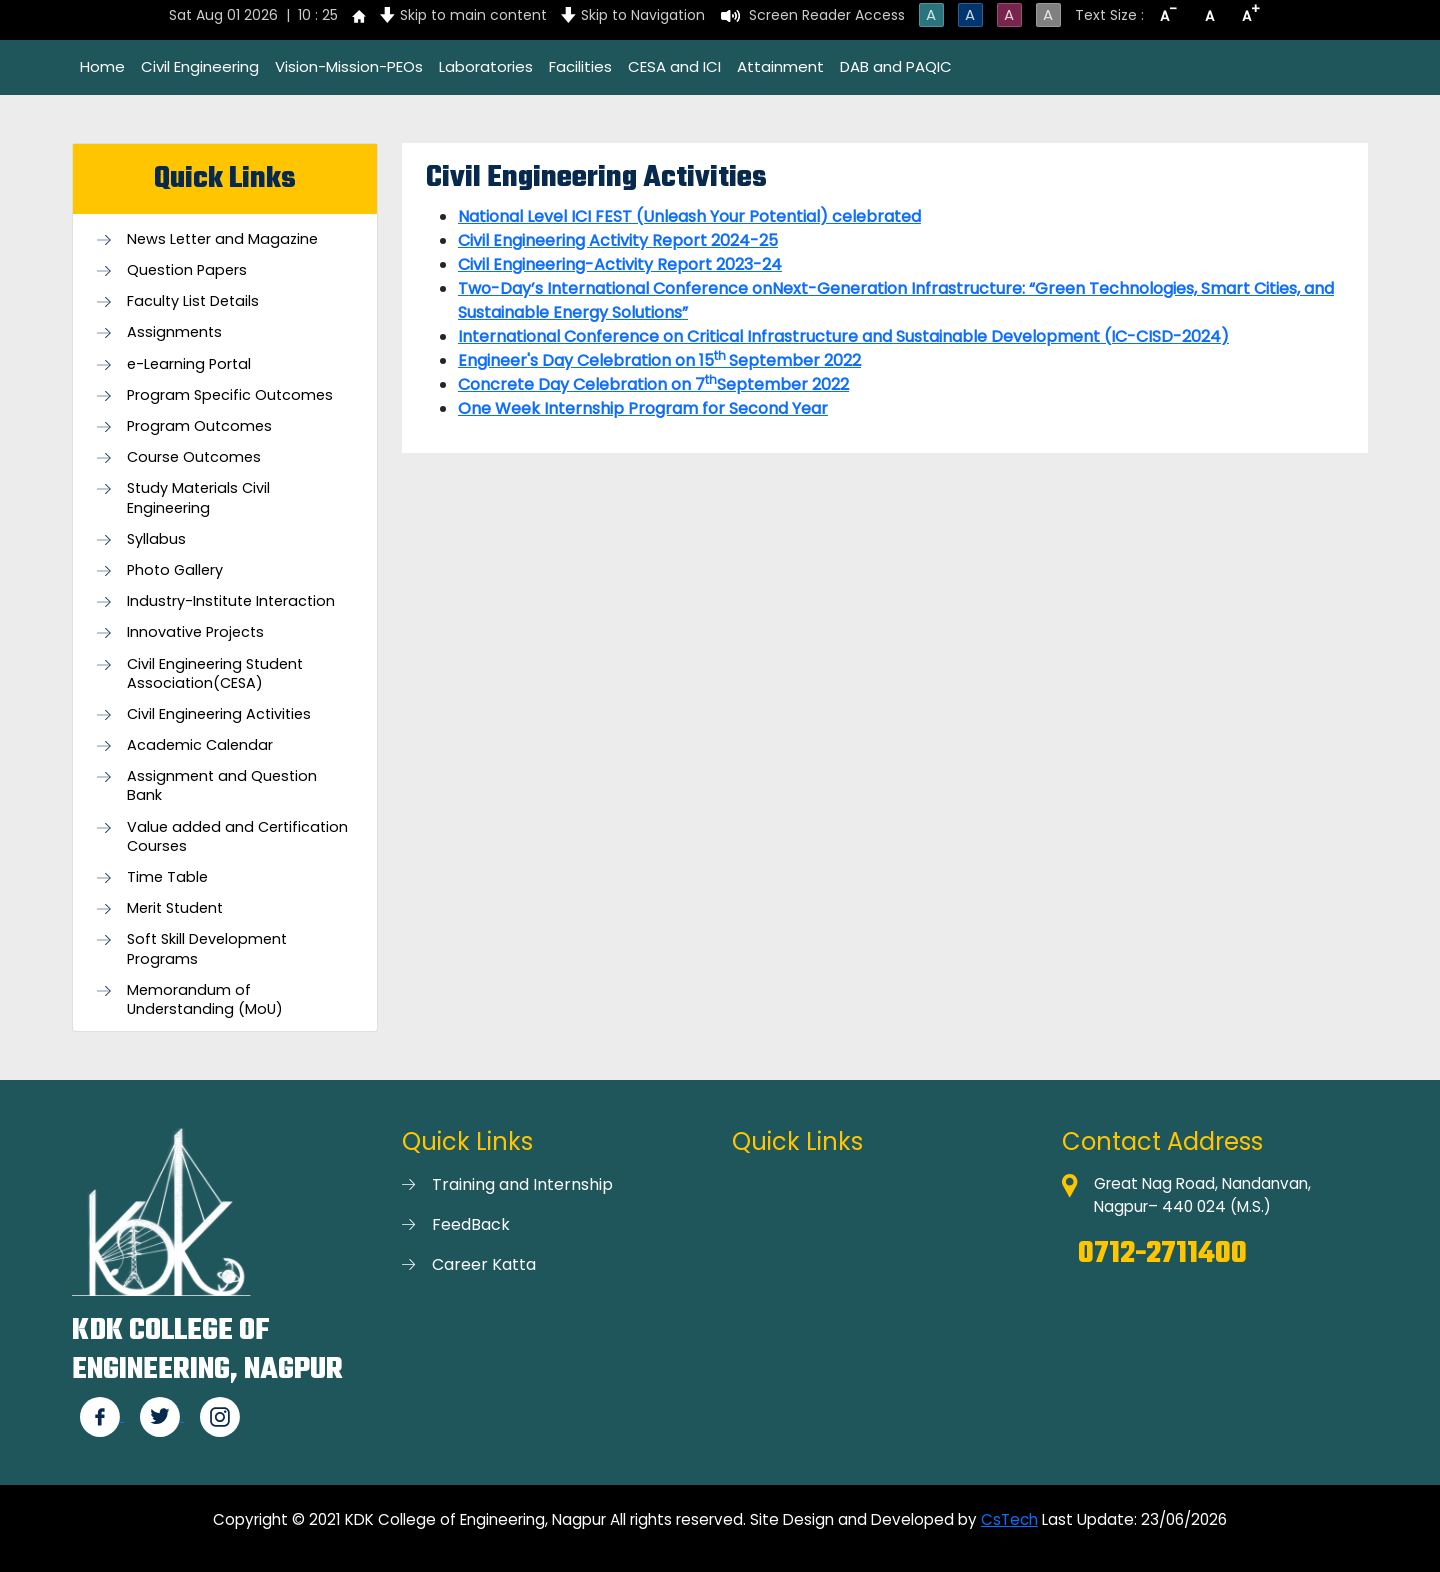 The height and width of the screenshot is (1572, 1440). What do you see at coordinates (200, 66) in the screenshot?
I see `Civil Engineering` at bounding box center [200, 66].